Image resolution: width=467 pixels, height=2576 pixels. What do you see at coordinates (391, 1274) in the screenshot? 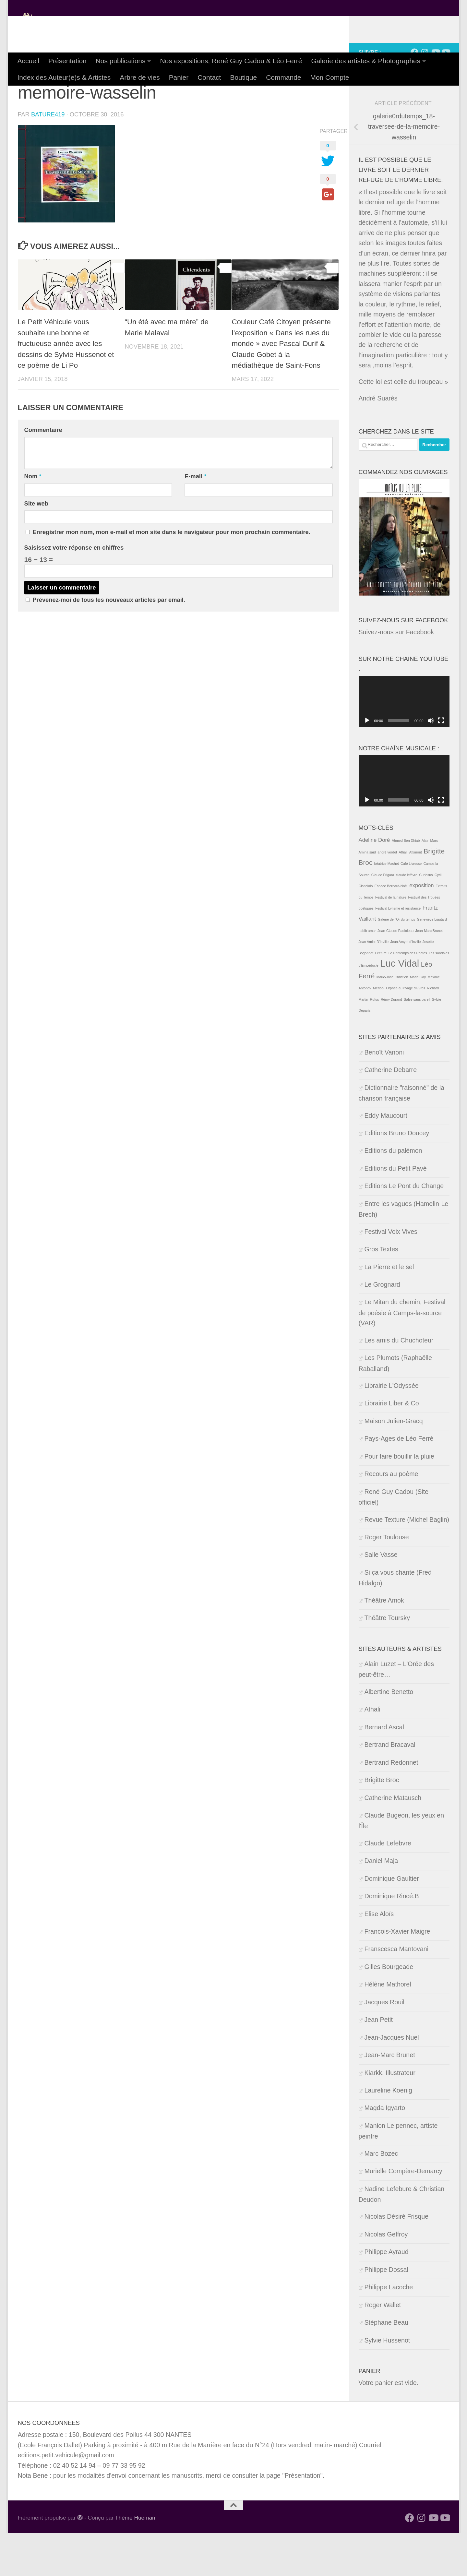
I see `Festival Voix Vives` at bounding box center [391, 1274].